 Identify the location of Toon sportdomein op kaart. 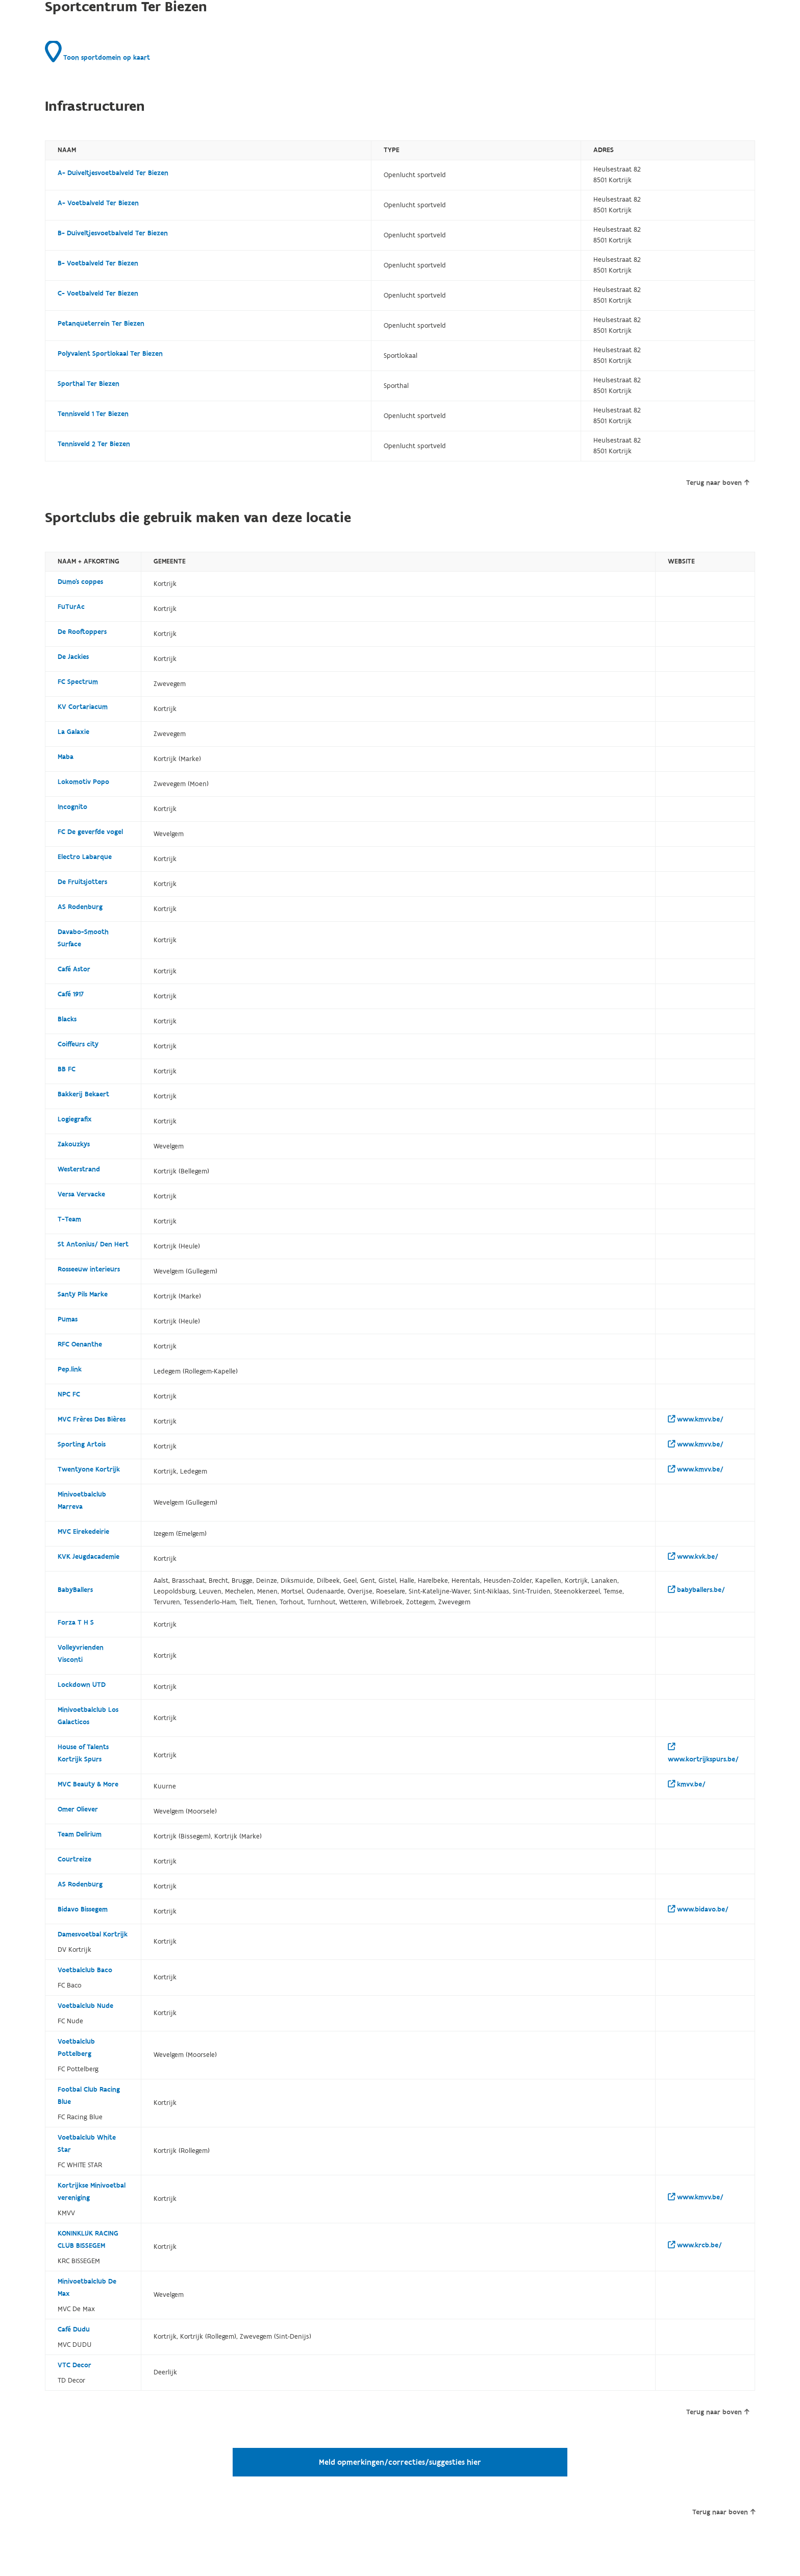
(97, 51).